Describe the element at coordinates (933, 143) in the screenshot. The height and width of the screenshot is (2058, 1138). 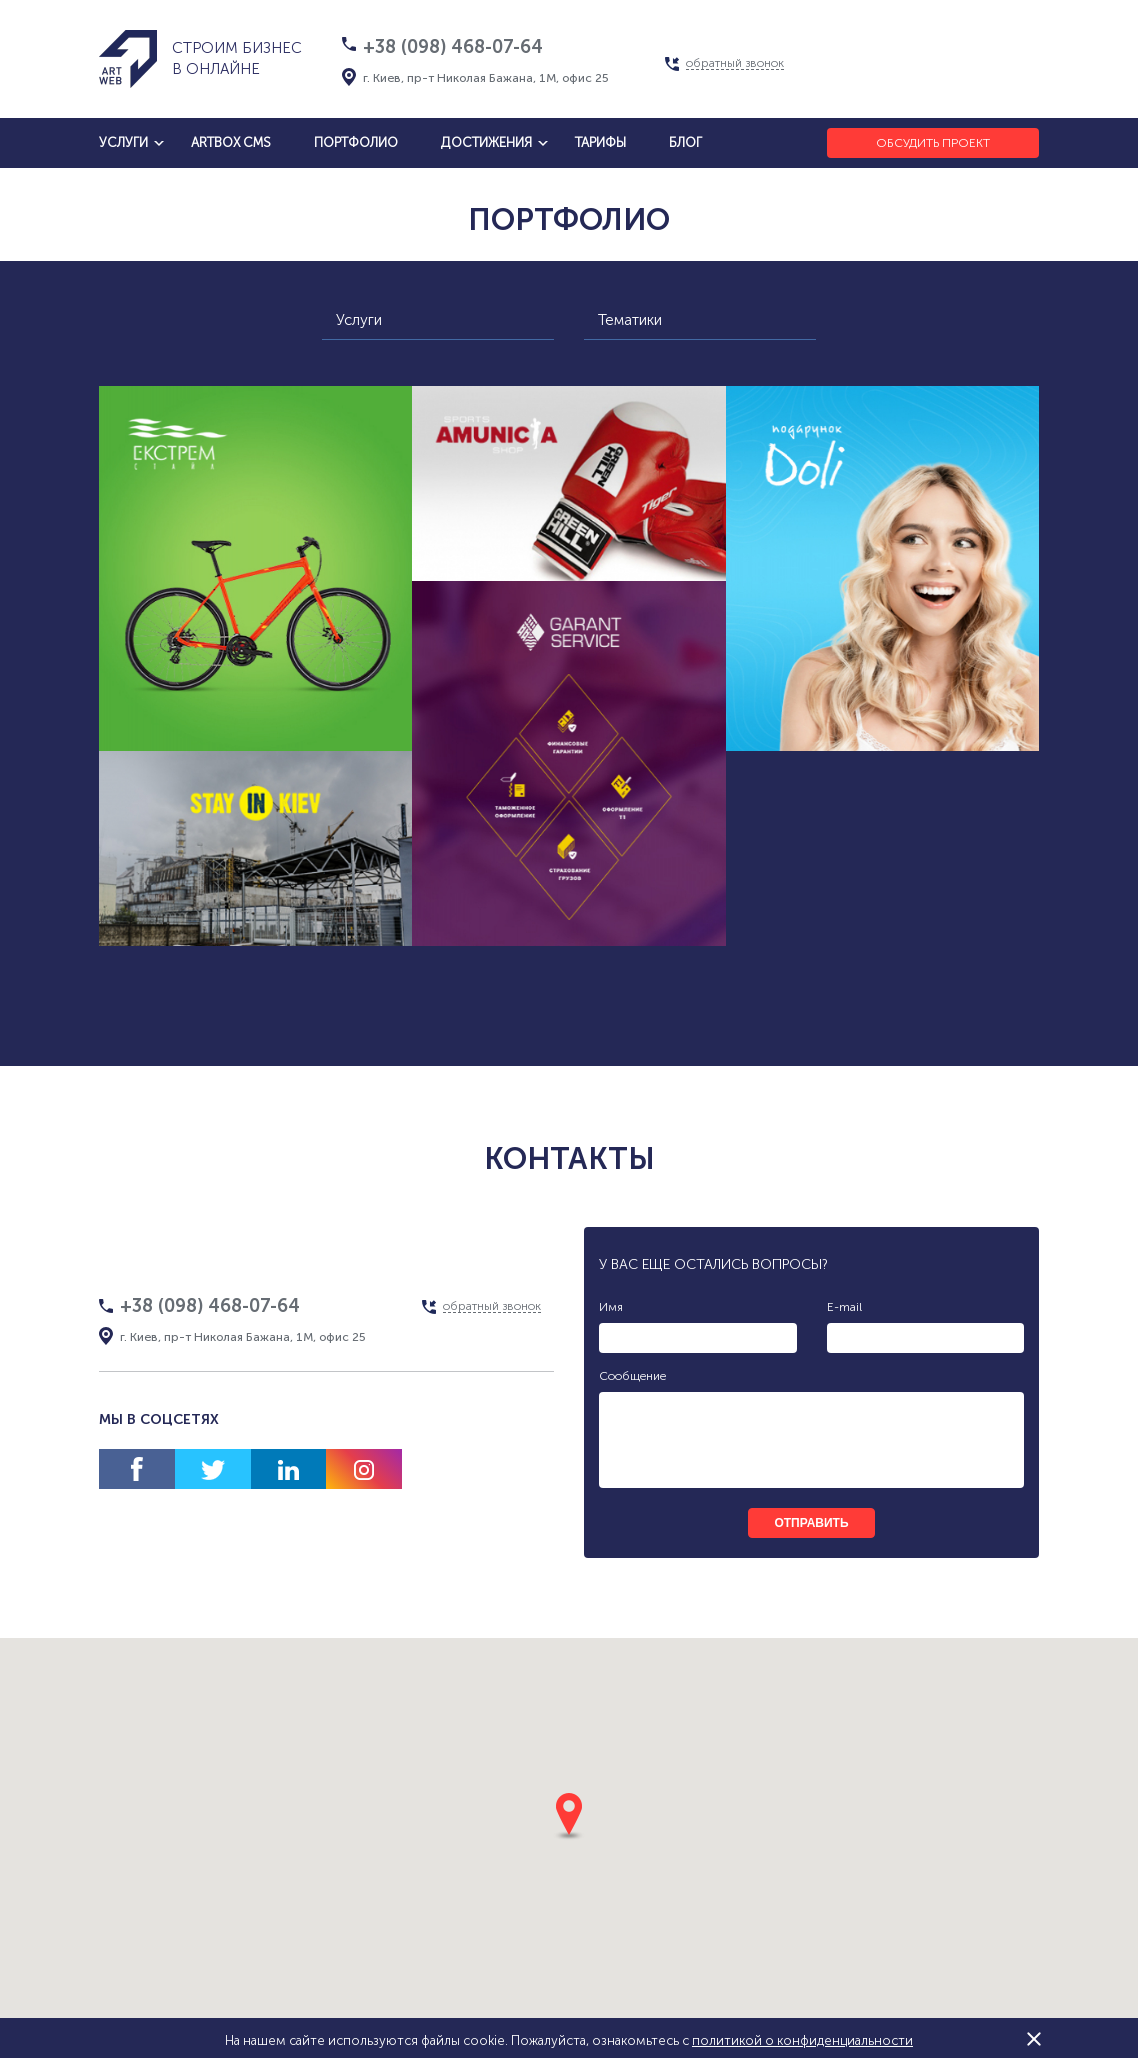
I see `Обсудить проект` at that location.